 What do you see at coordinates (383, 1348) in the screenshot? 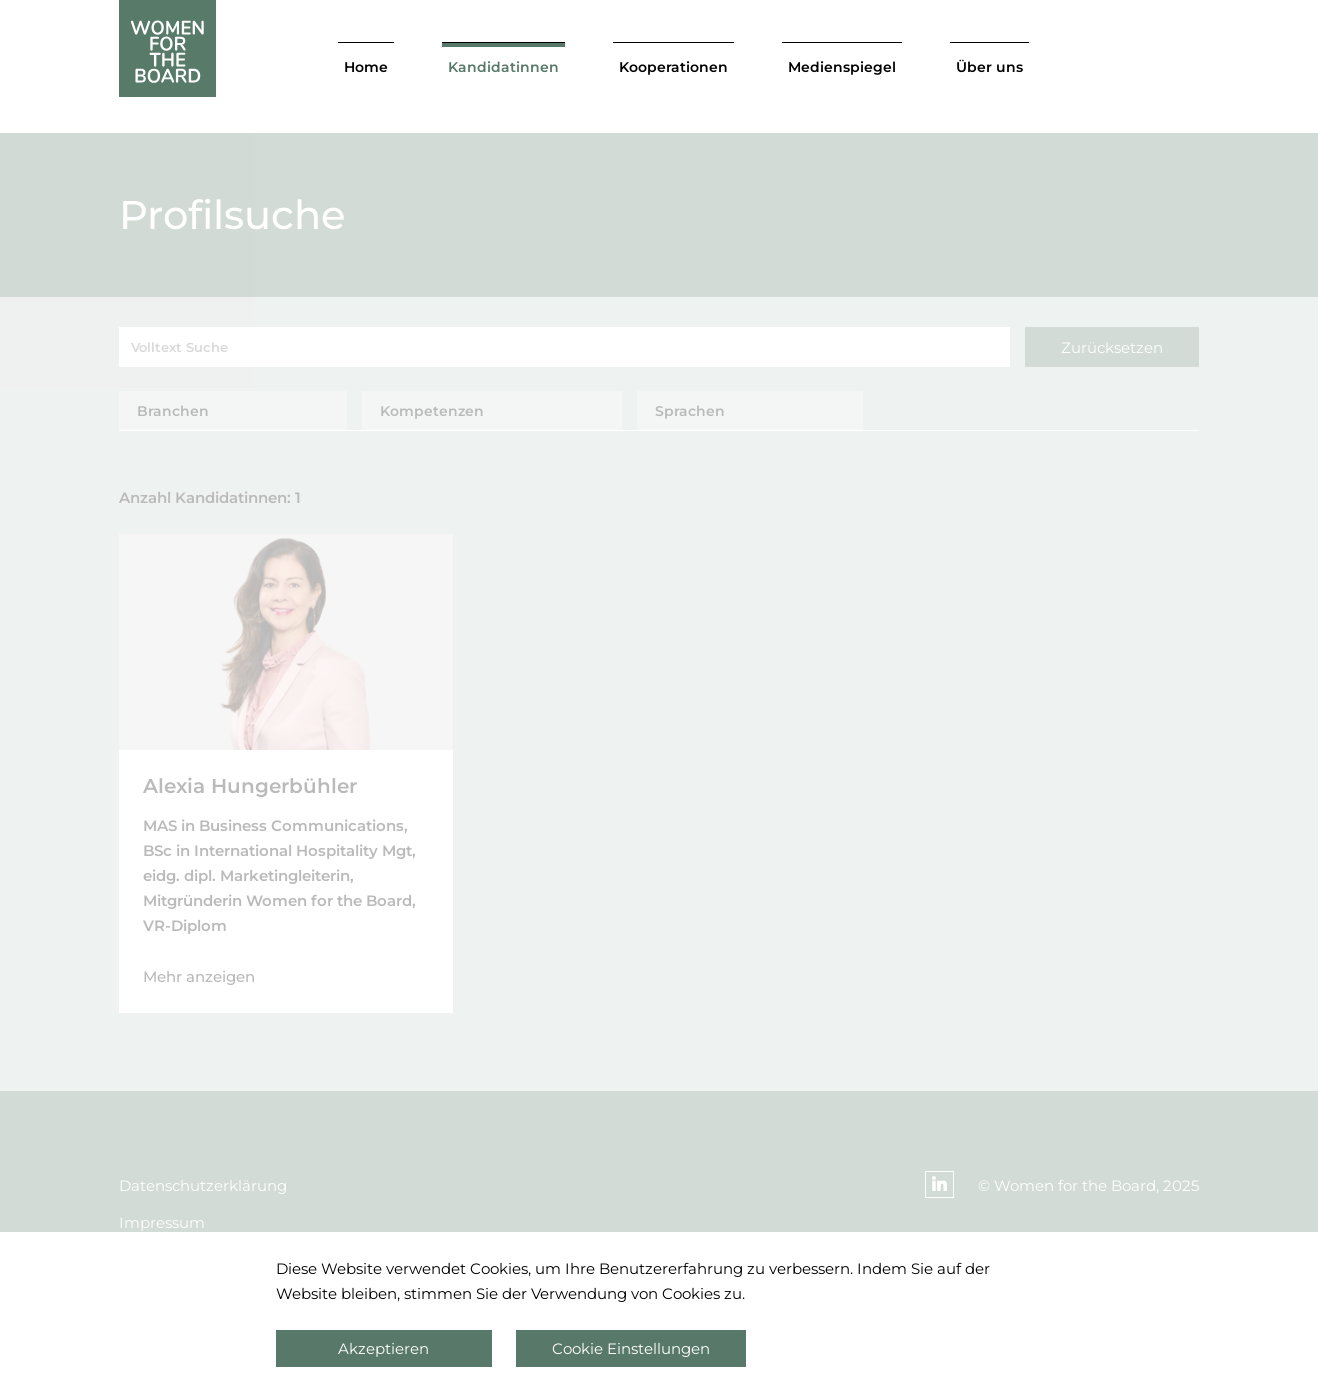
I see `Akzeptieren` at bounding box center [383, 1348].